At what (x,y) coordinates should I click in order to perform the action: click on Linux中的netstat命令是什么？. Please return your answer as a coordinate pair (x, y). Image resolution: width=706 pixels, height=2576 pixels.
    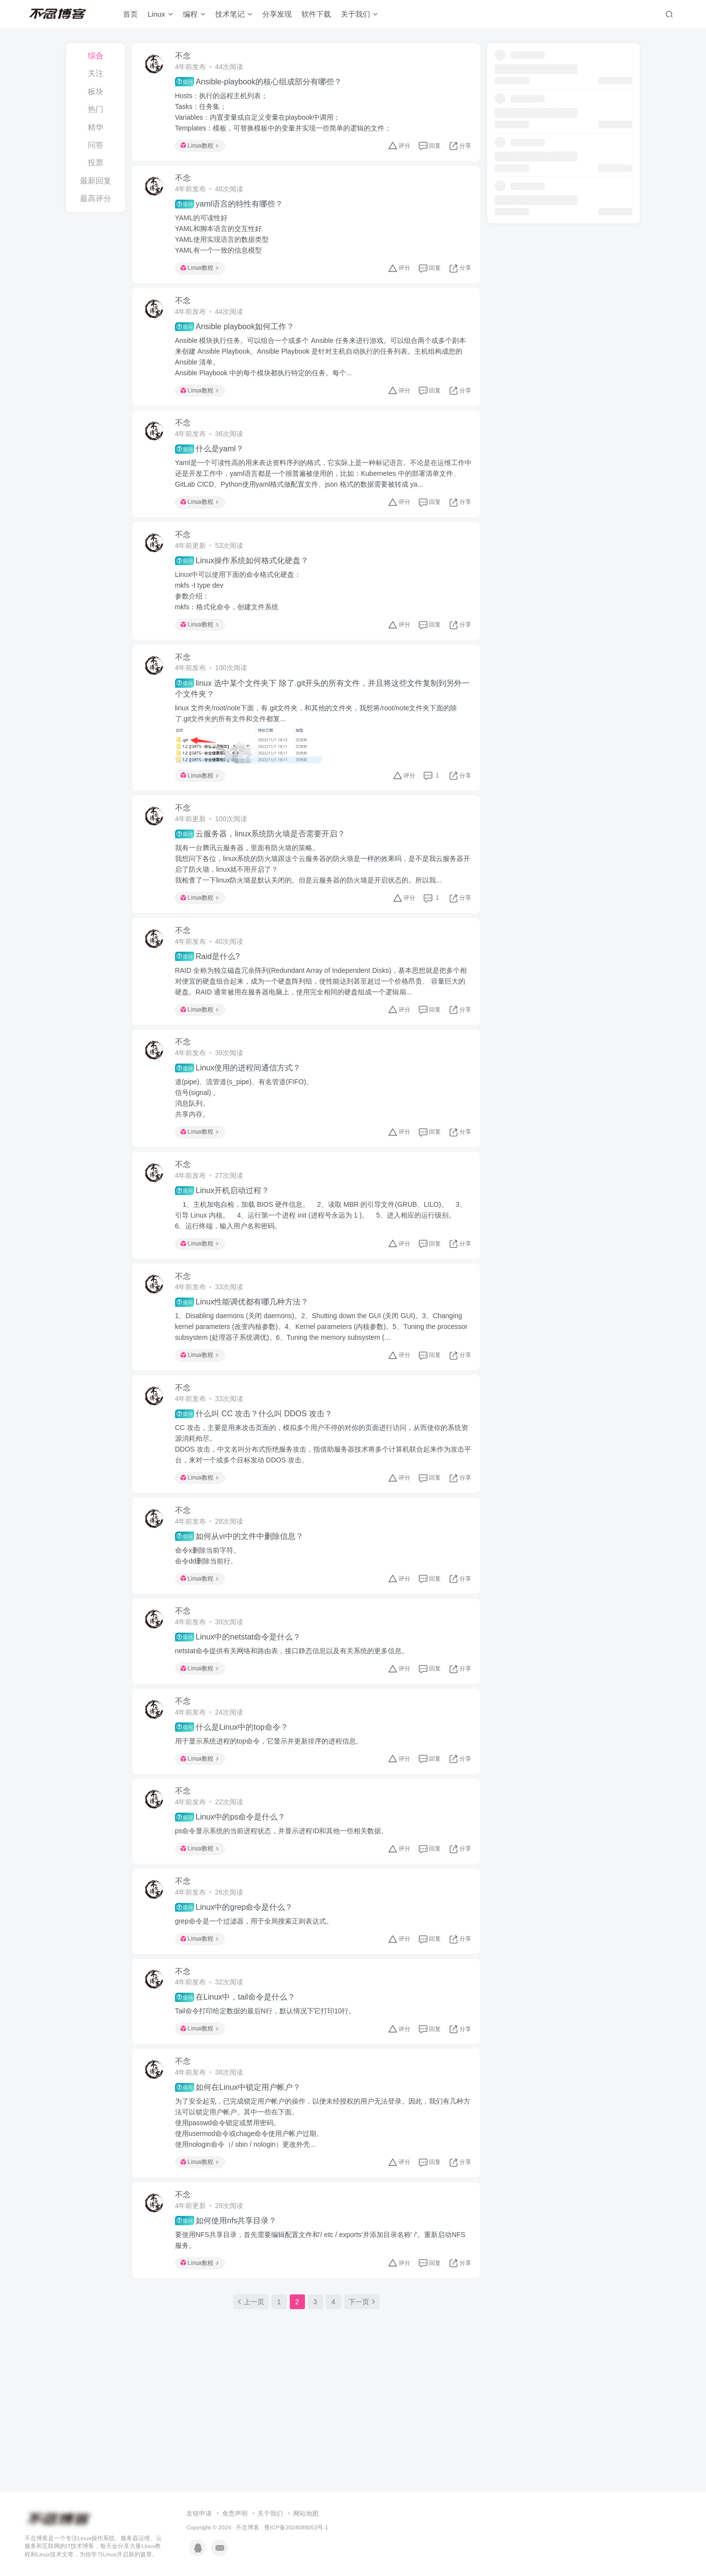
    Looking at the image, I should click on (242, 1707).